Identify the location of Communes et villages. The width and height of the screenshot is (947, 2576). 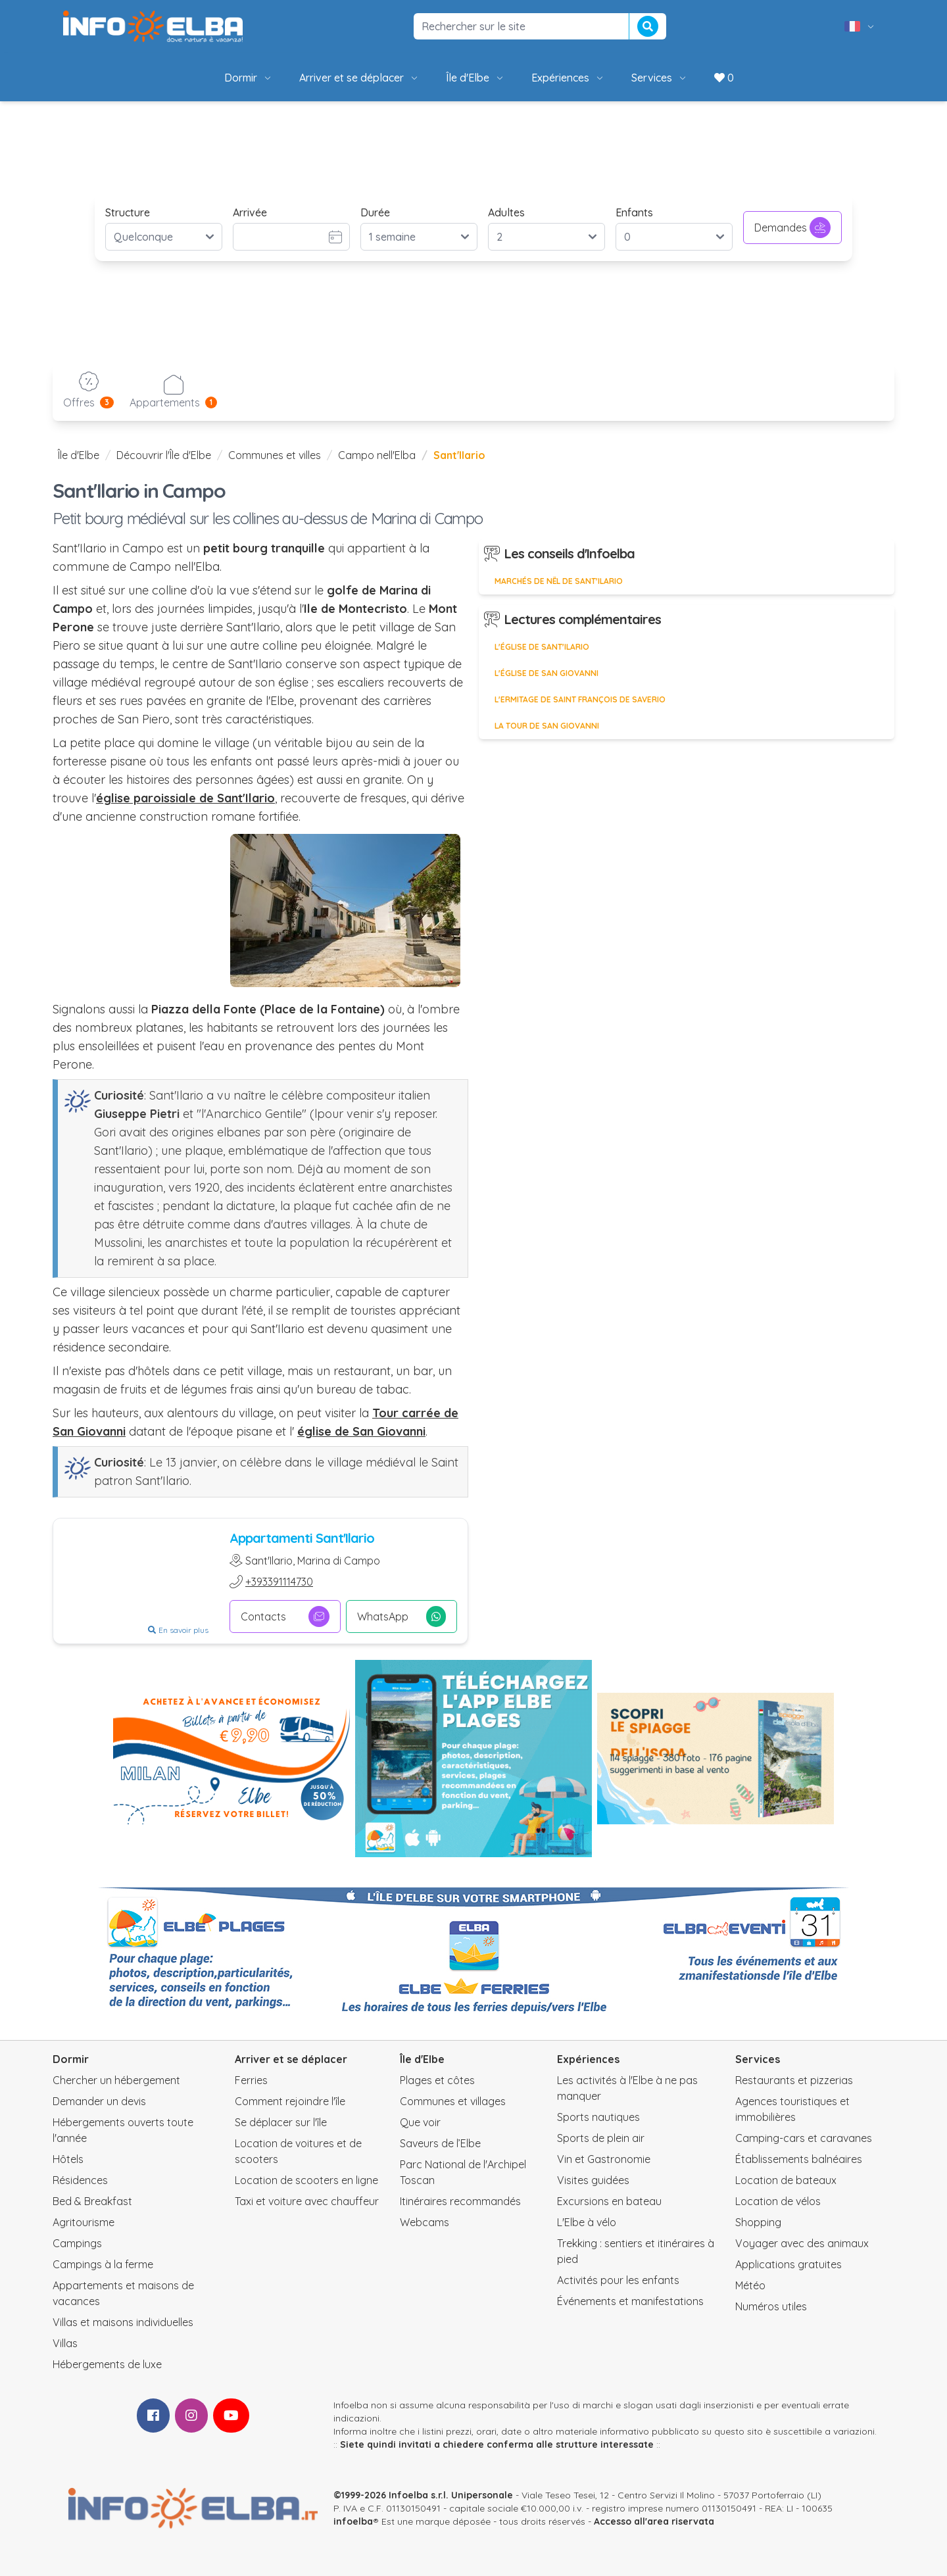
(453, 2101).